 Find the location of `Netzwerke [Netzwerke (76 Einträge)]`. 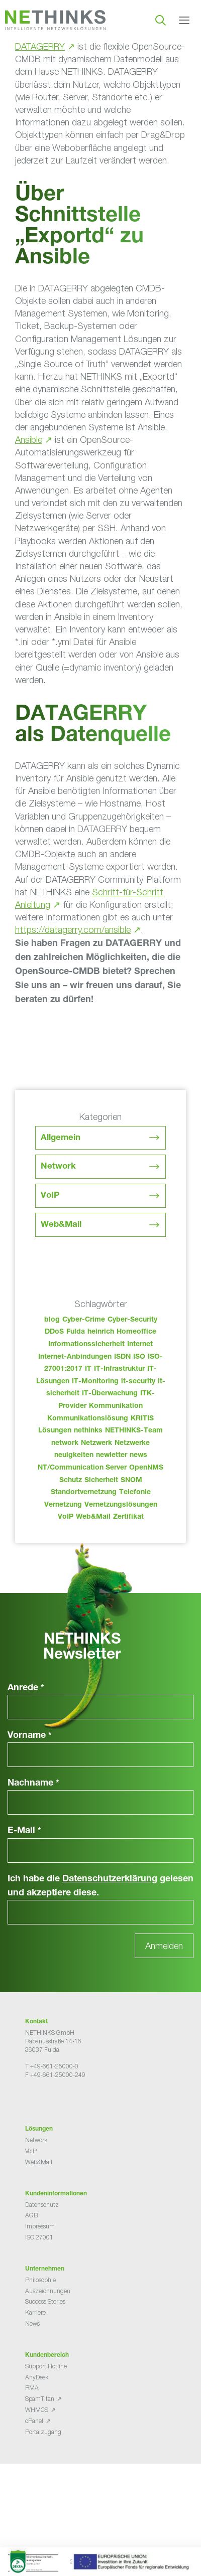

Netzwerke [Netzwerke (76 Einträge)] is located at coordinates (132, 1443).